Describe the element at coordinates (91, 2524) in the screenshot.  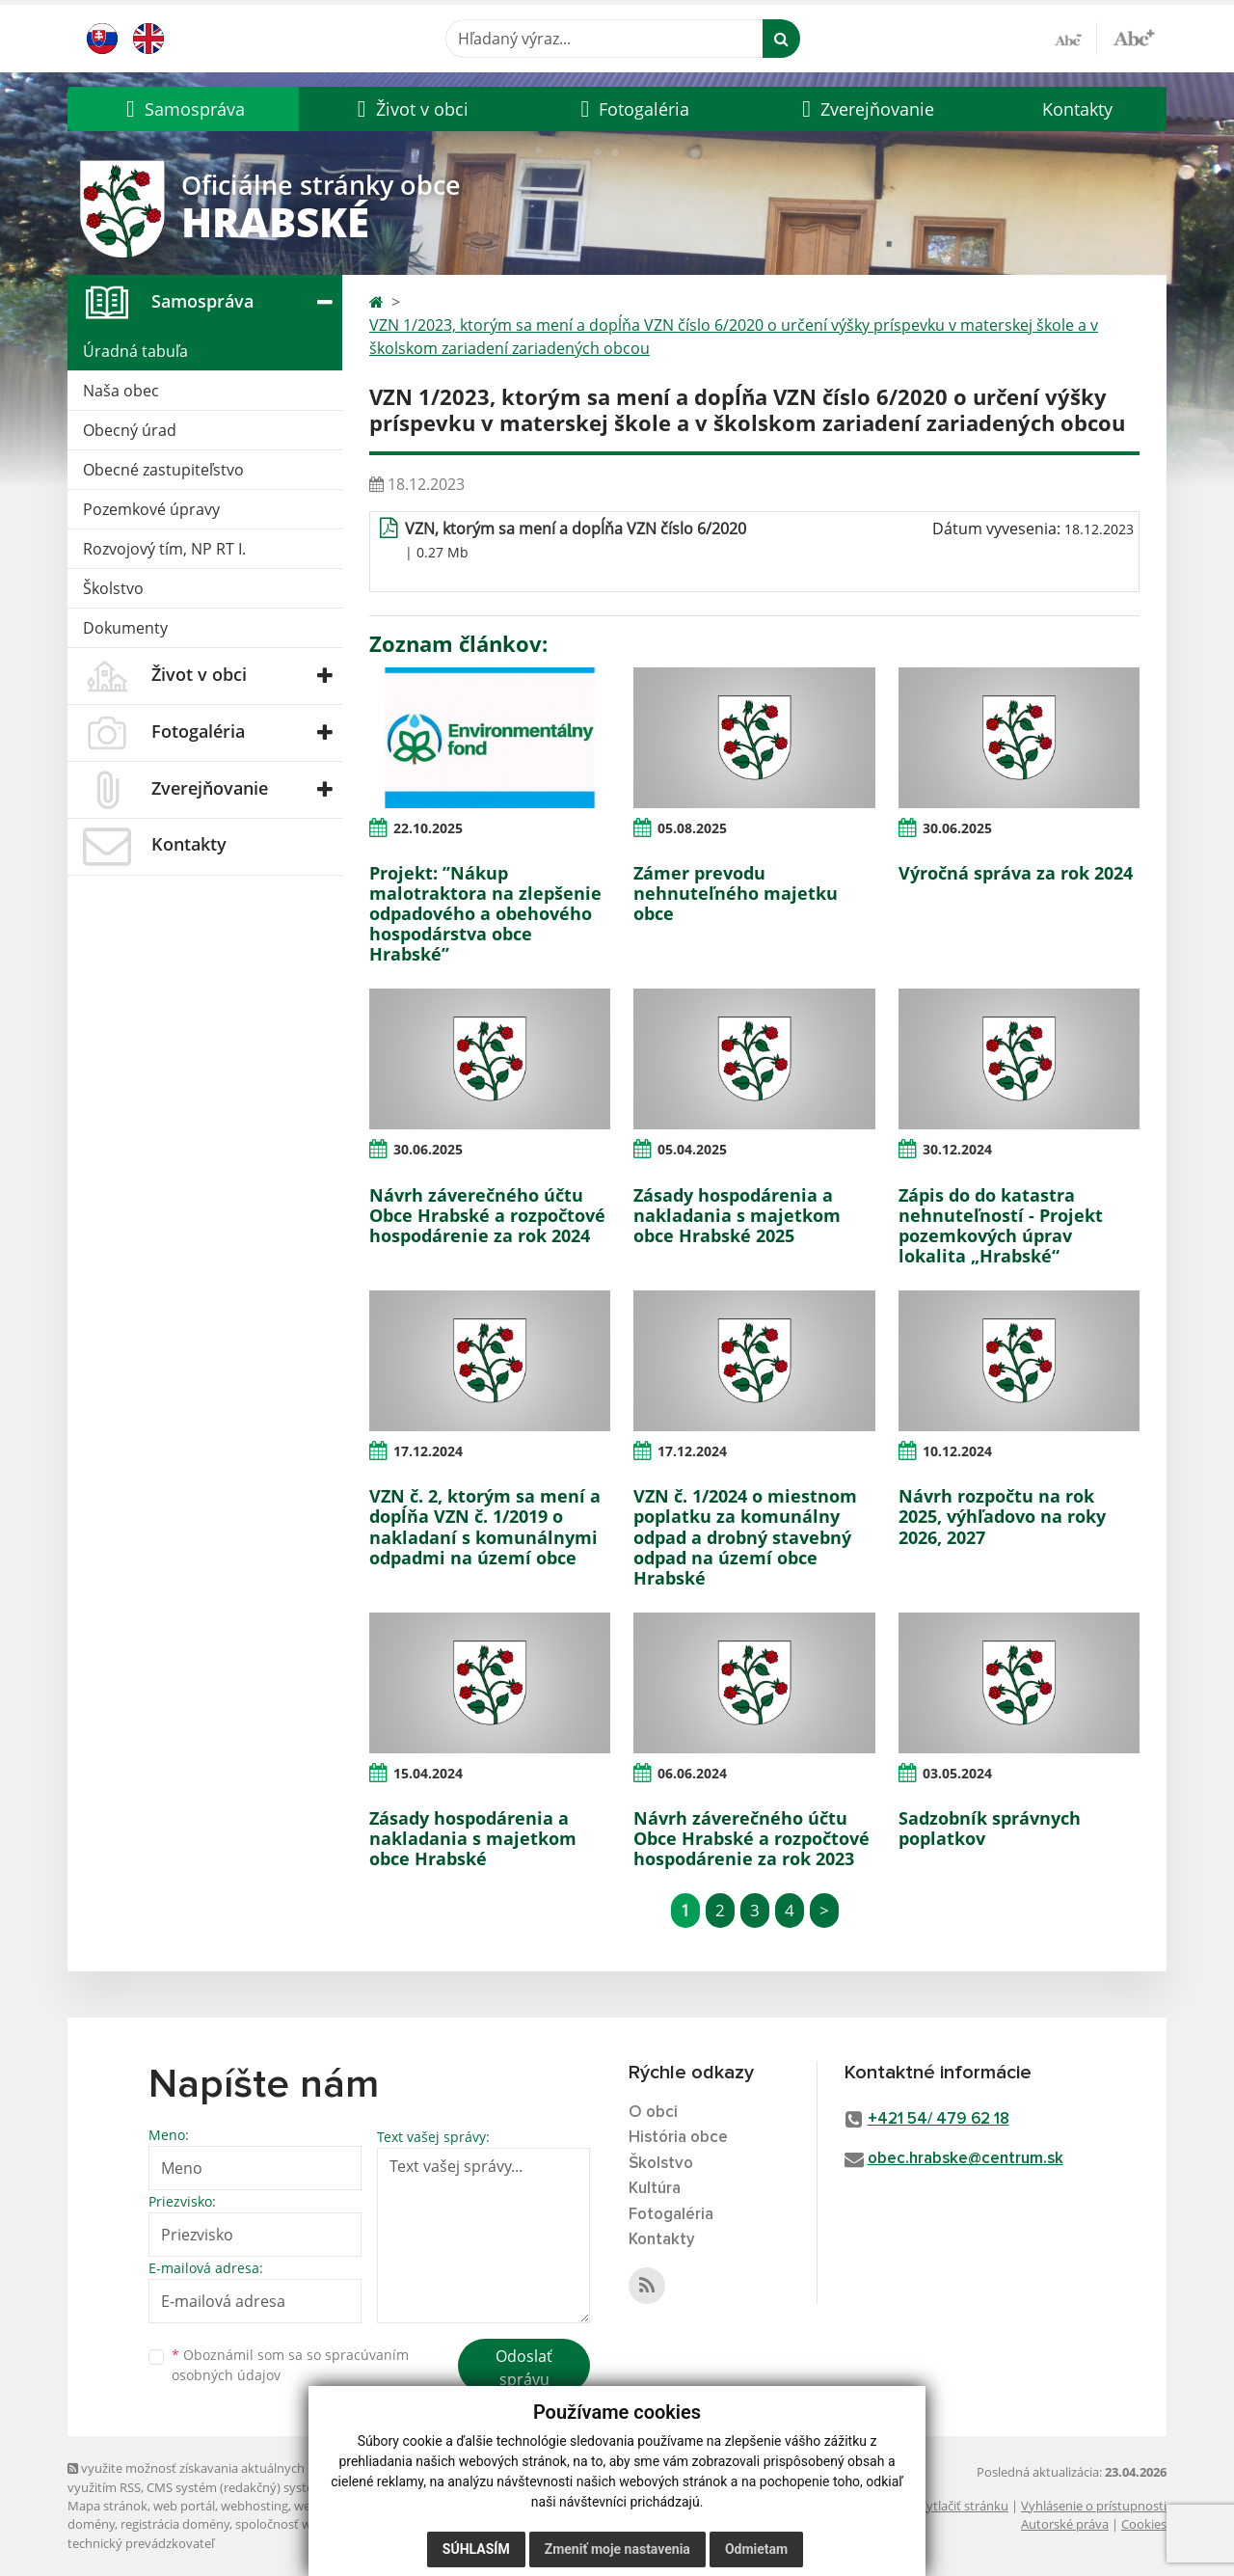
I see `domény` at that location.